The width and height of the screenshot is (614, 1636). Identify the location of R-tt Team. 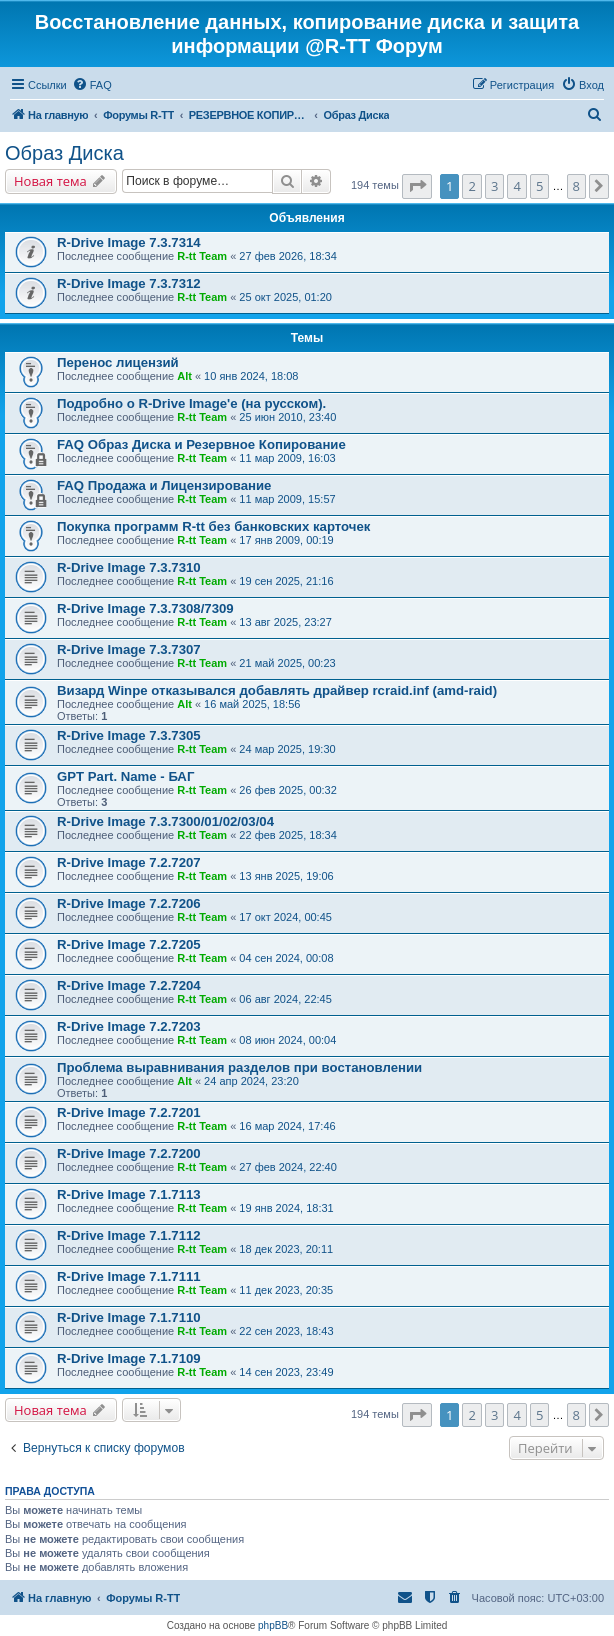
(202, 256).